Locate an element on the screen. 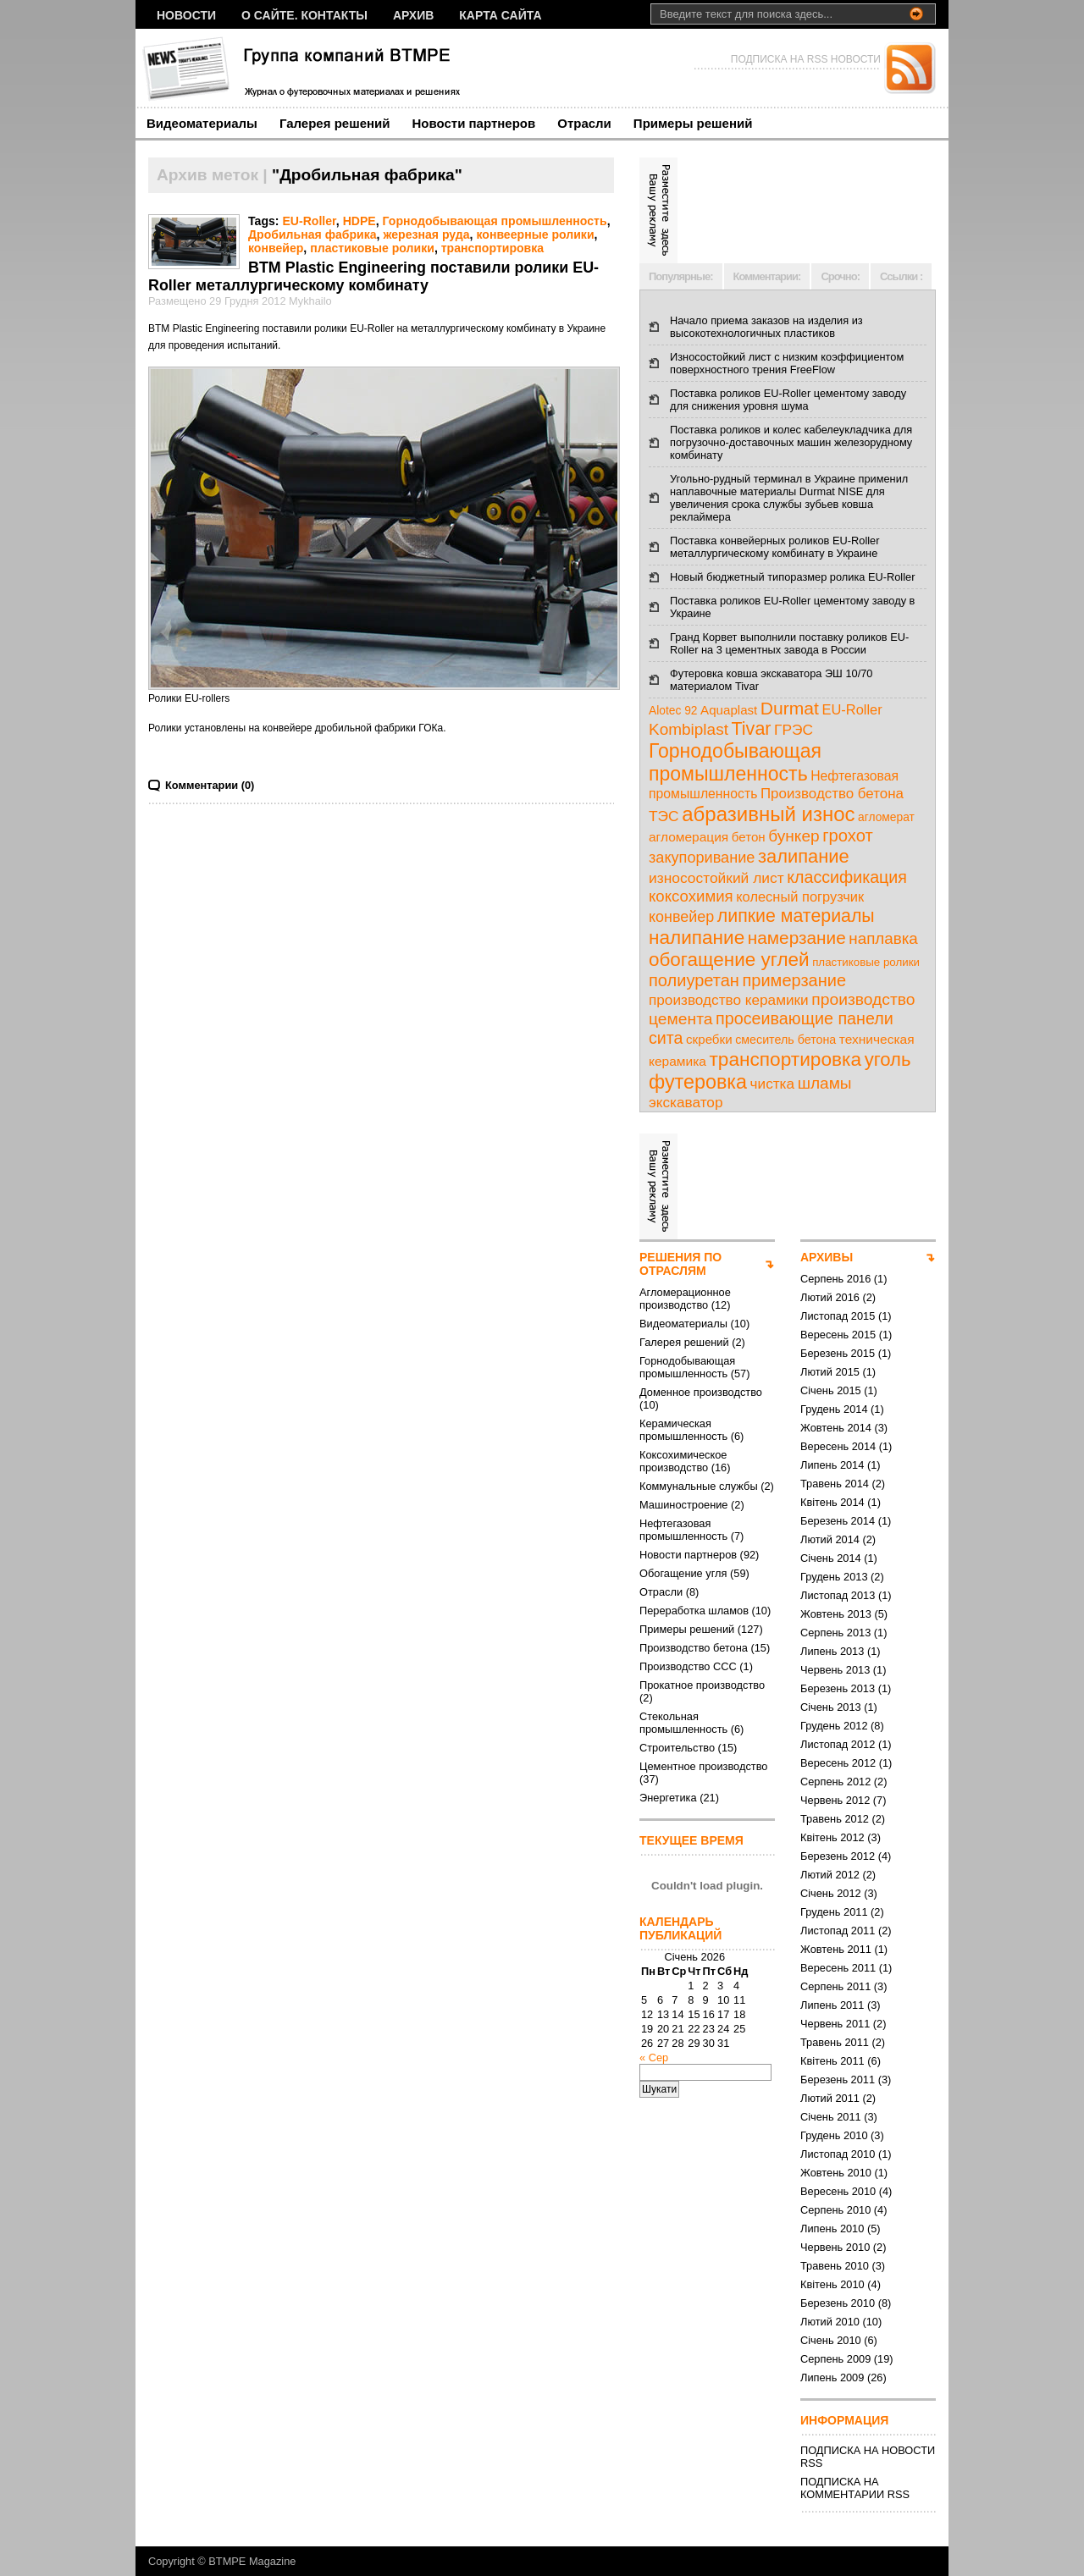 The height and width of the screenshot is (2576, 1084). Травень 2012 is located at coordinates (834, 1818).